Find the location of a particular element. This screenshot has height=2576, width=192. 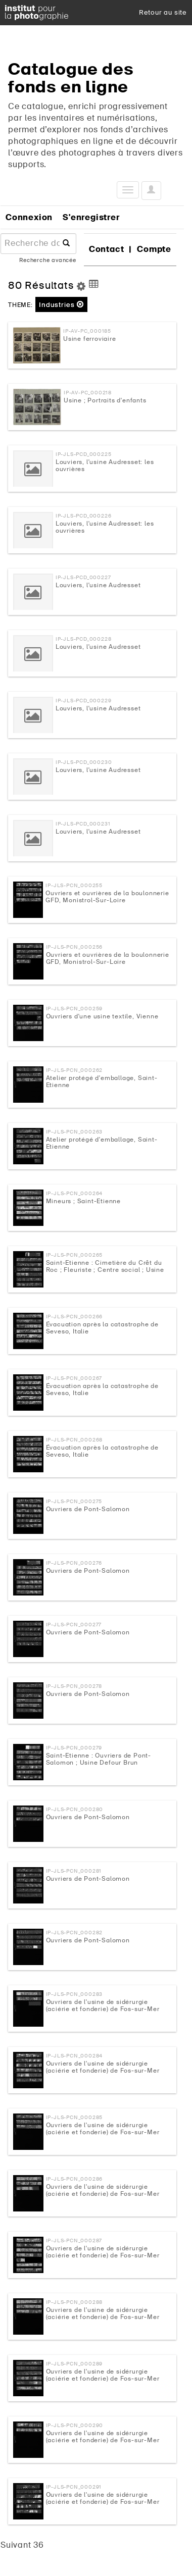

S'enregistrer is located at coordinates (91, 217).